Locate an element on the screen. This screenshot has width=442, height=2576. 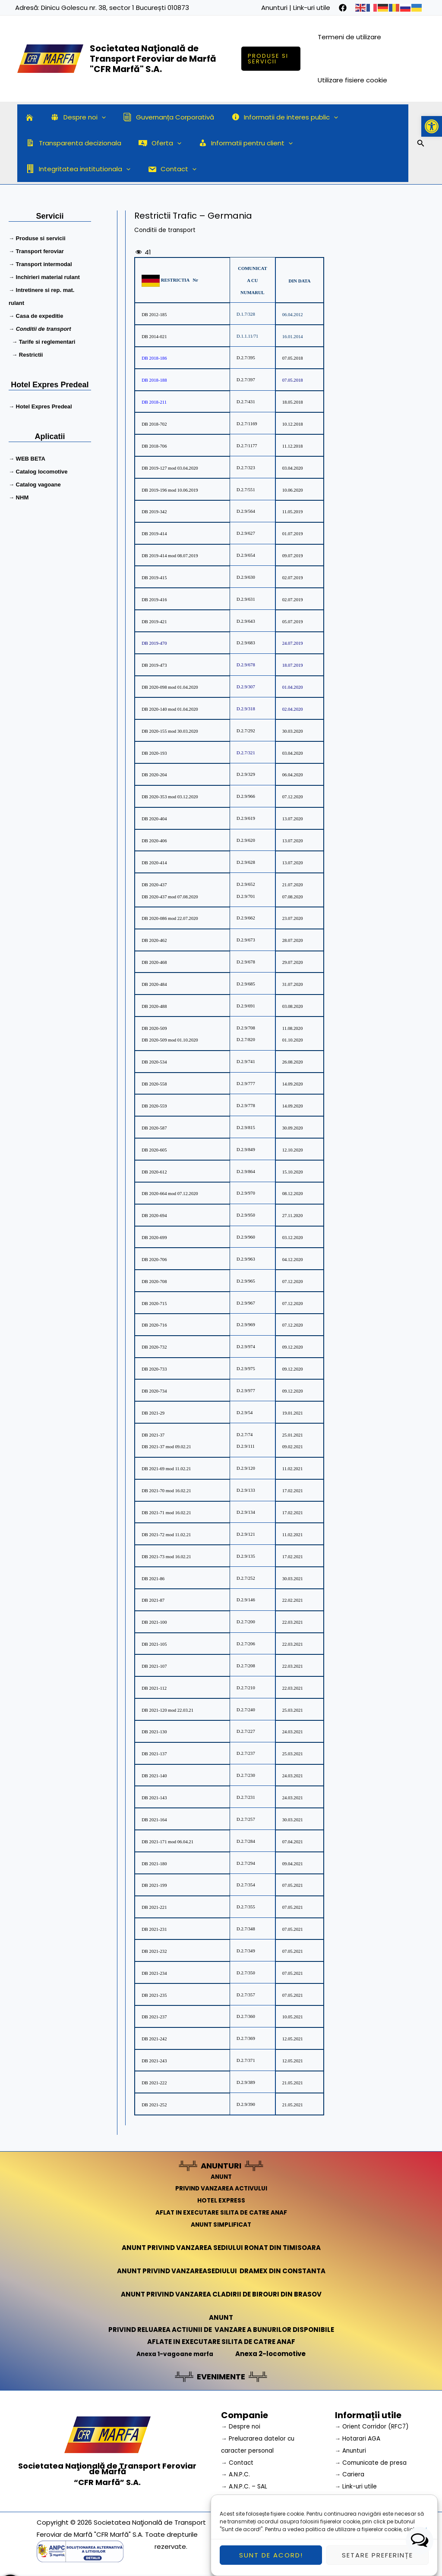
DB 2014-021 is located at coordinates (154, 336).